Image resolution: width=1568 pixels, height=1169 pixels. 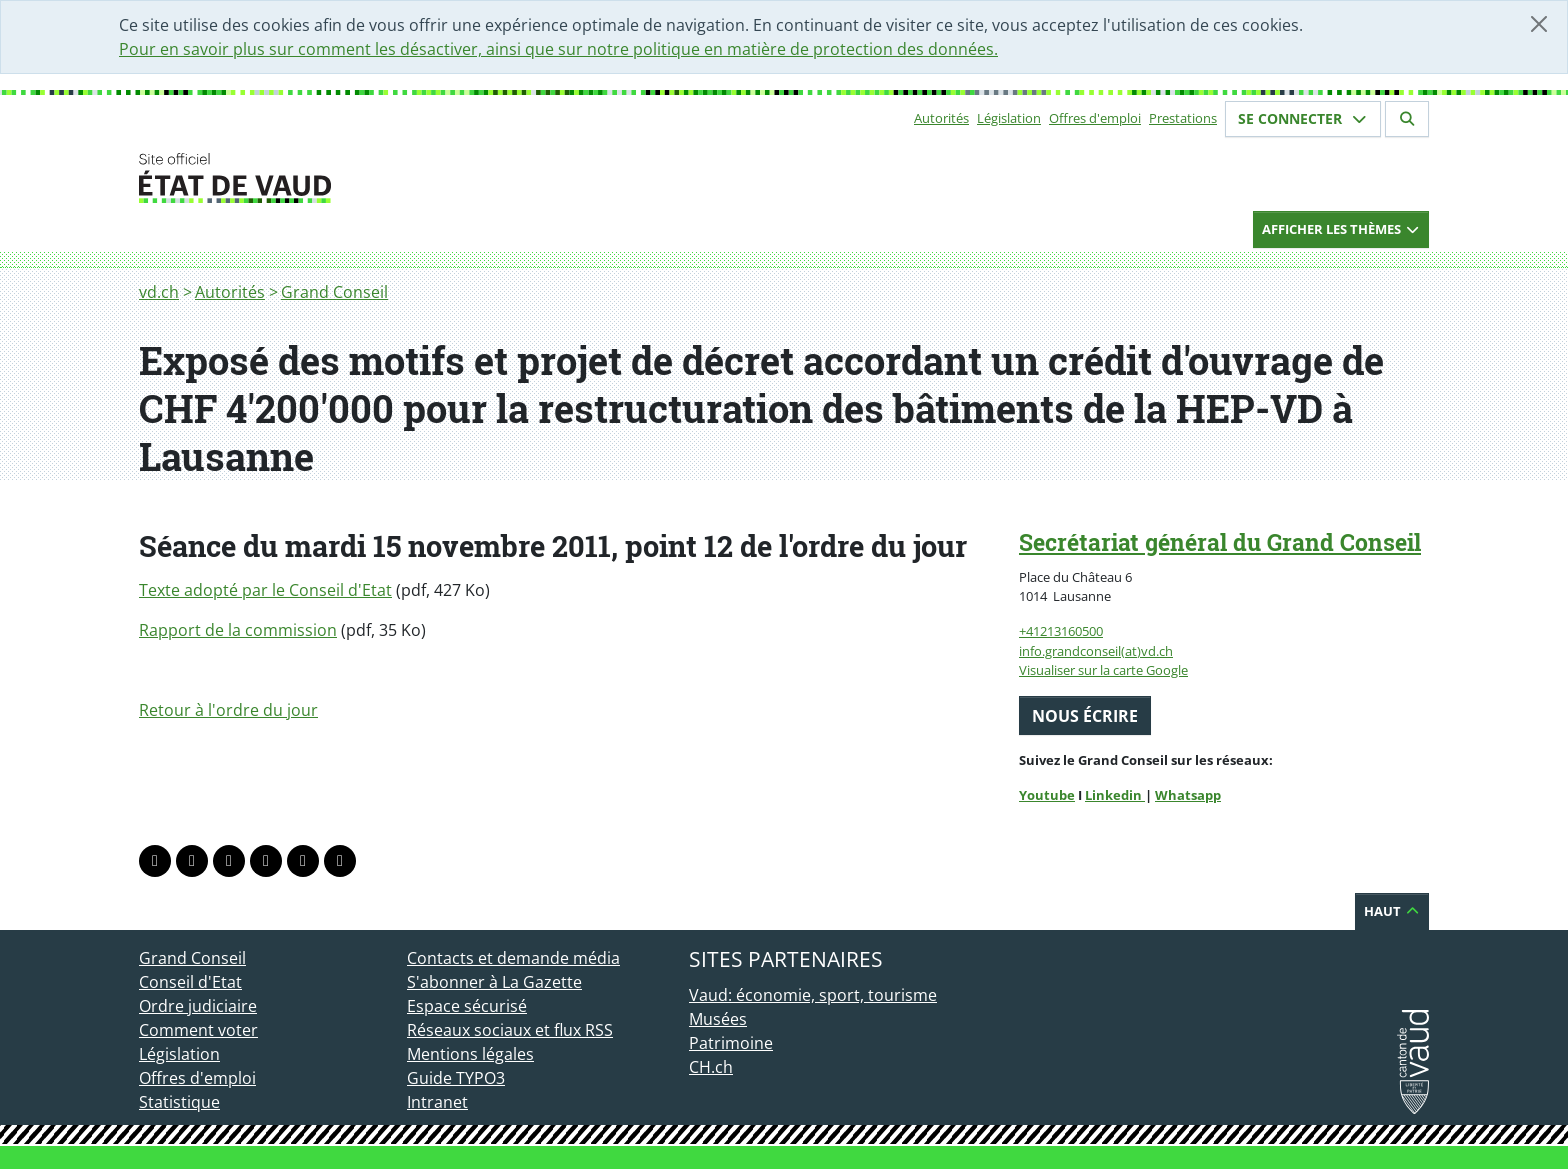 What do you see at coordinates (467, 1006) in the screenshot?
I see `Espace sécurisé` at bounding box center [467, 1006].